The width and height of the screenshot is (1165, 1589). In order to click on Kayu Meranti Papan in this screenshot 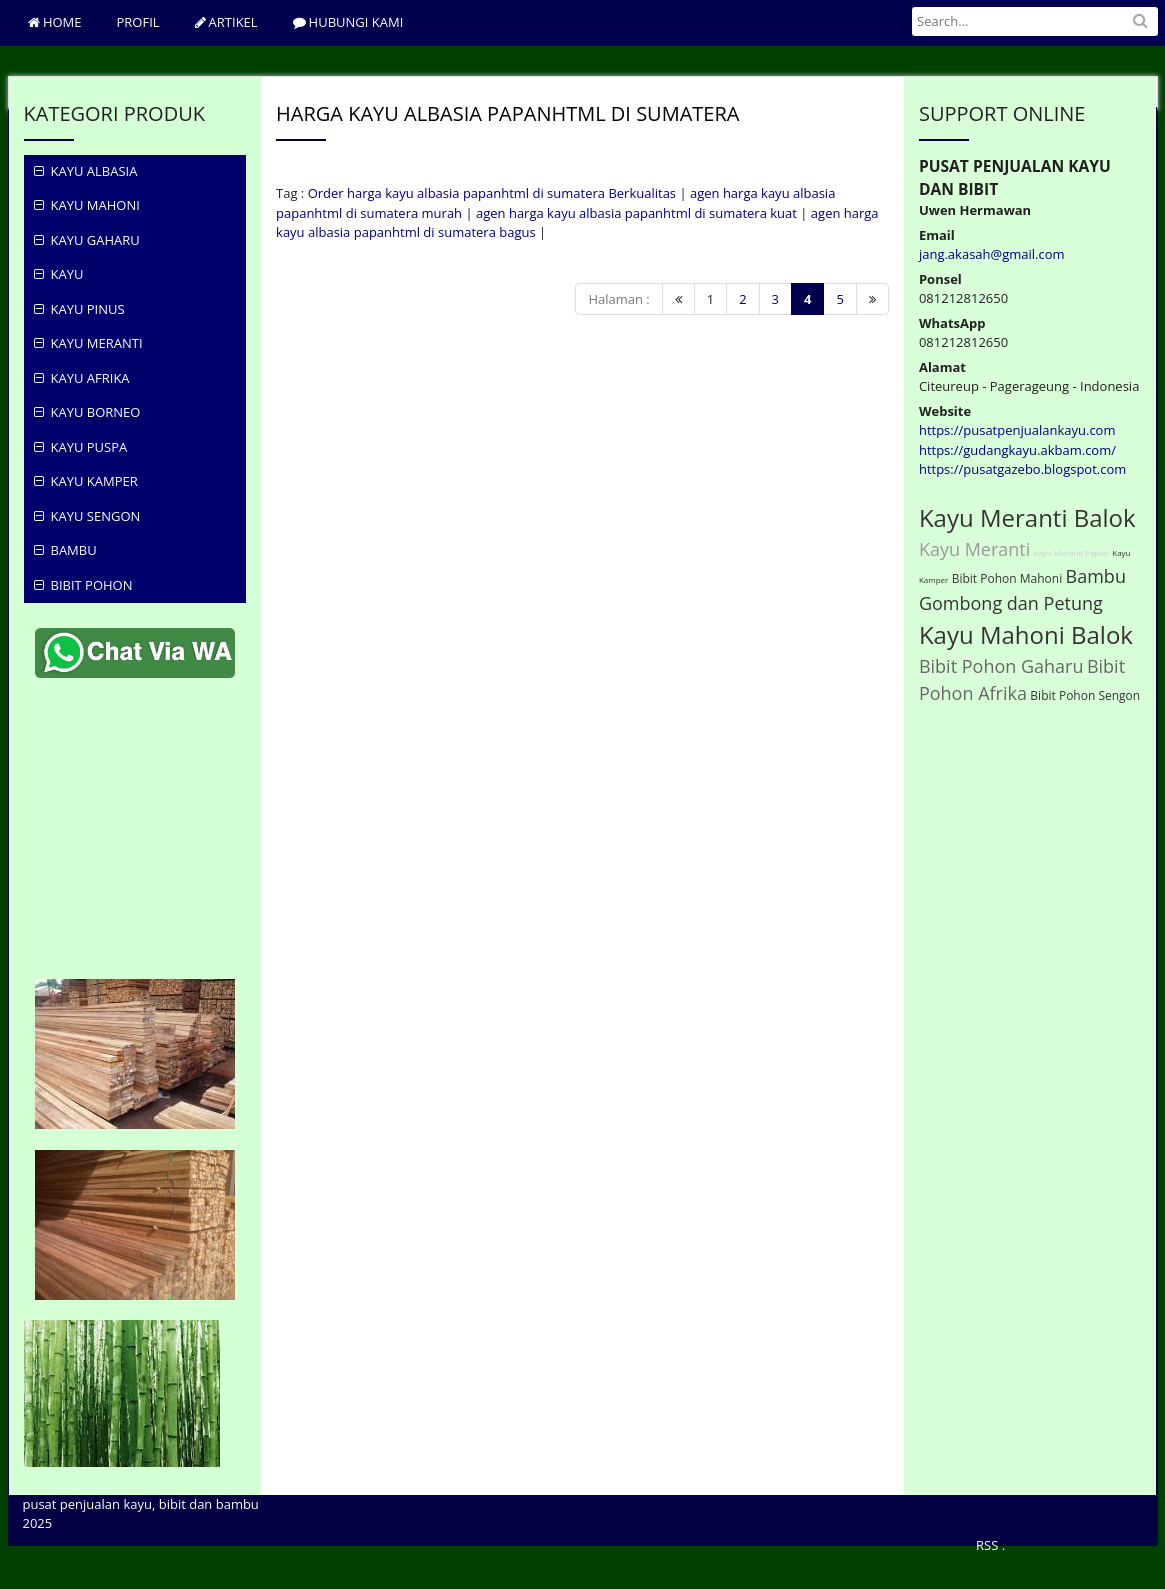, I will do `click(1071, 552)`.